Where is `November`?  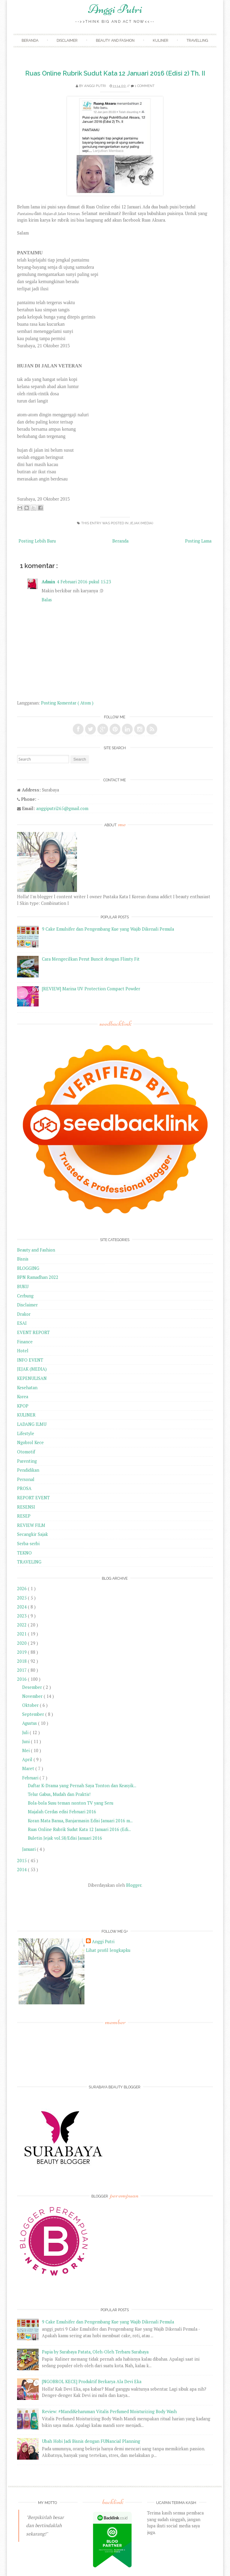 November is located at coordinates (33, 1696).